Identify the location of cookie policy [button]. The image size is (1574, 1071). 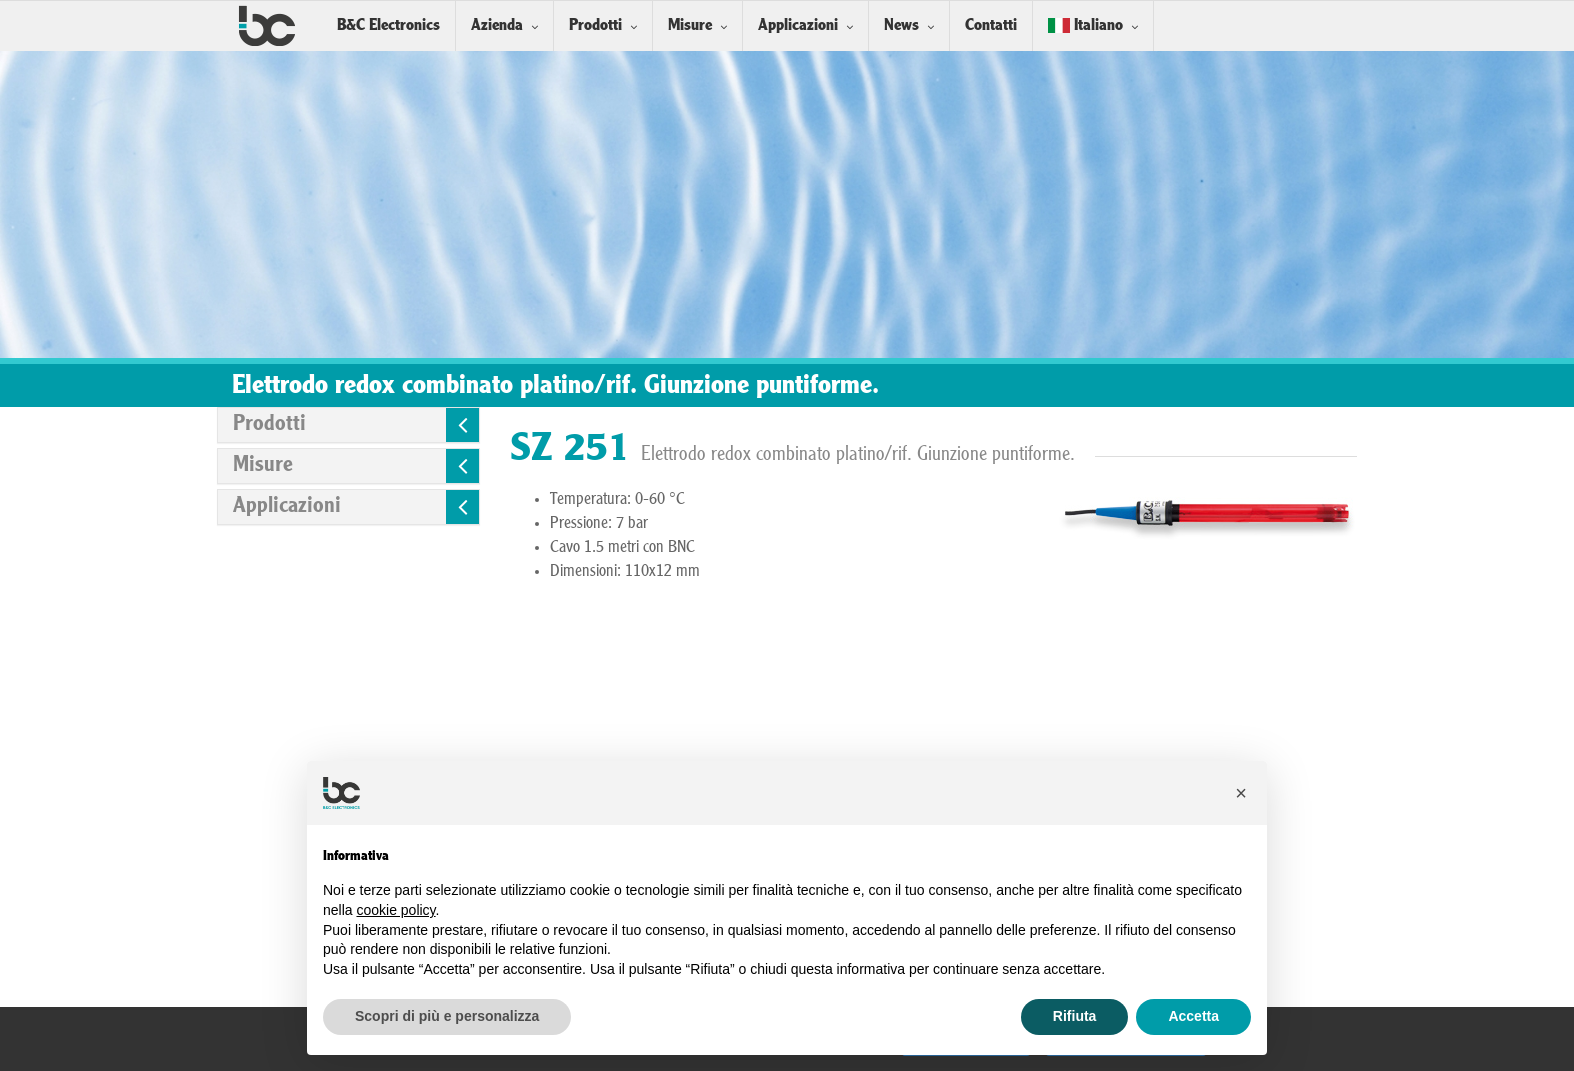
(395, 910).